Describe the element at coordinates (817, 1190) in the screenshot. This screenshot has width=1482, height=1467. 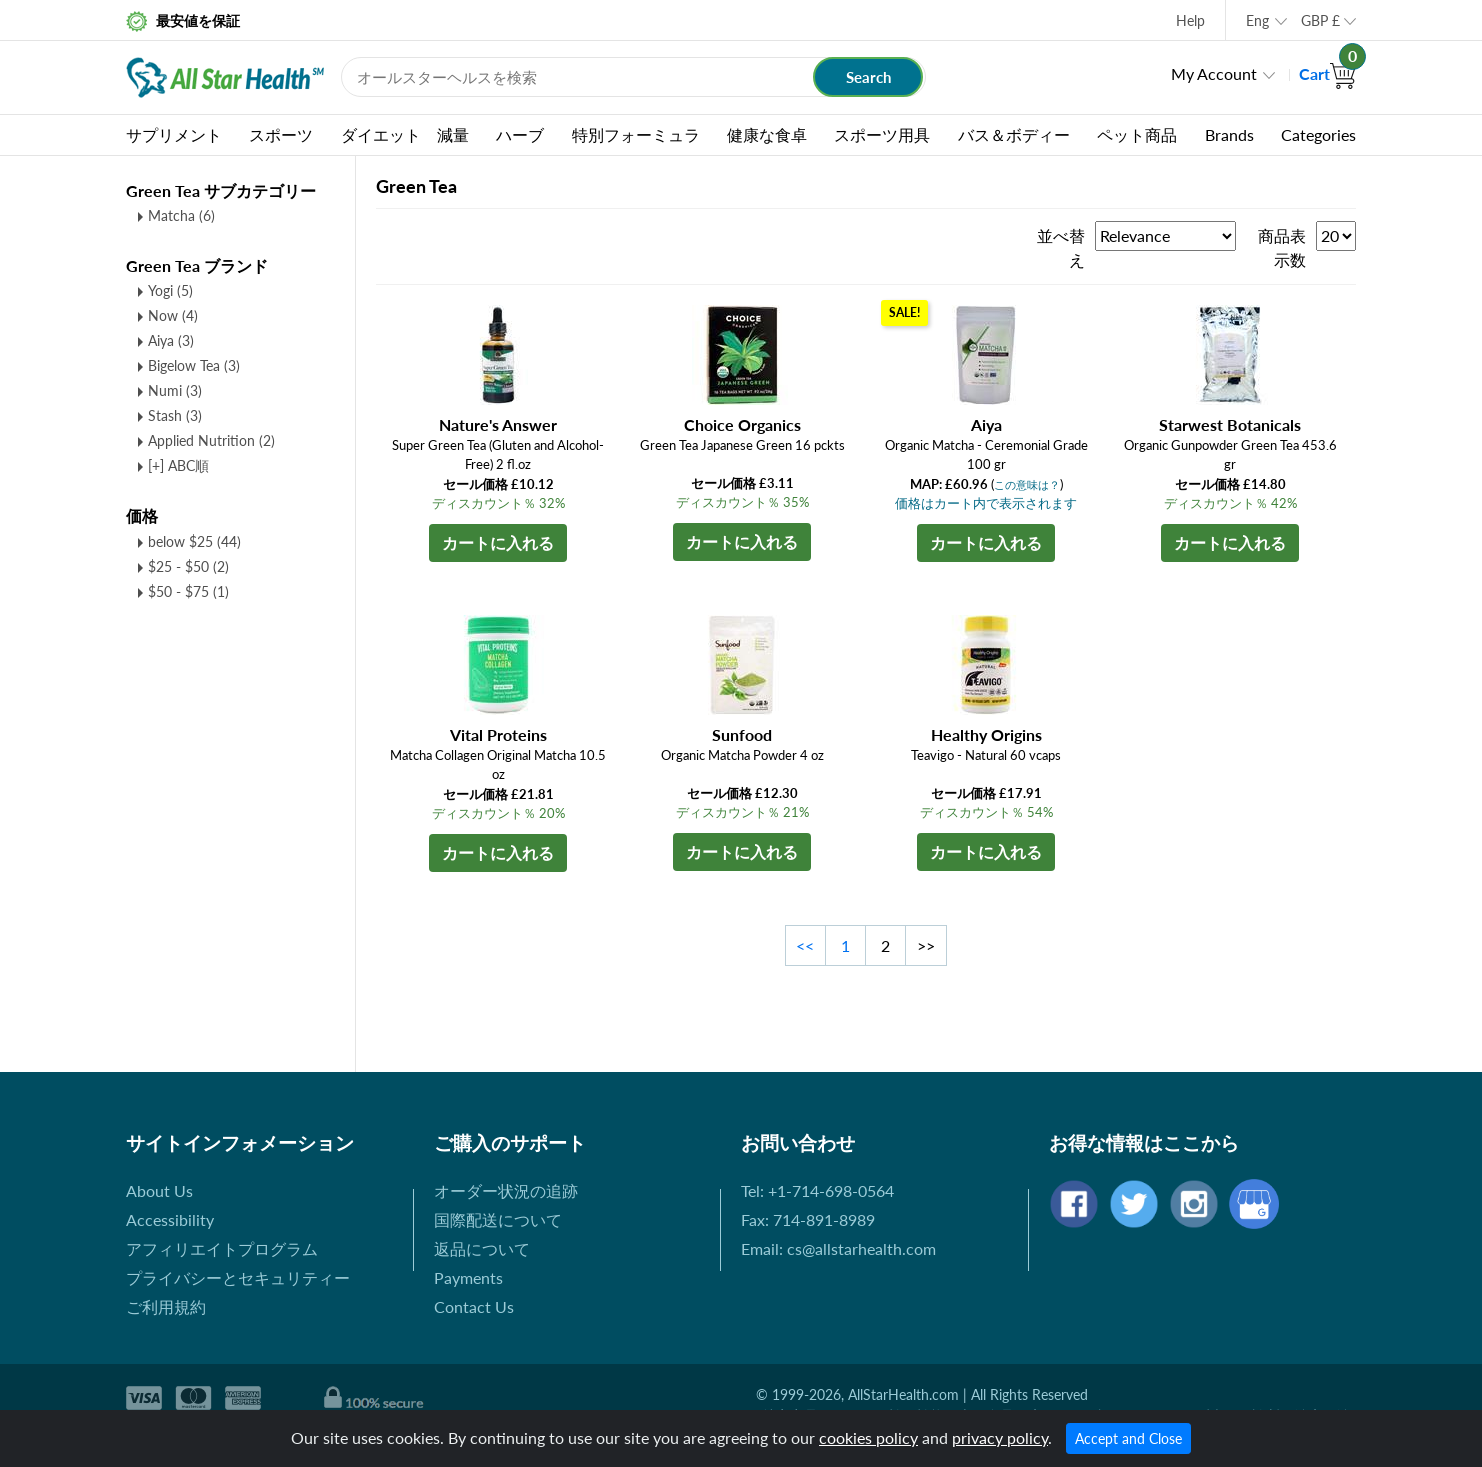
I see `Tel: +1-714-698-0564` at that location.